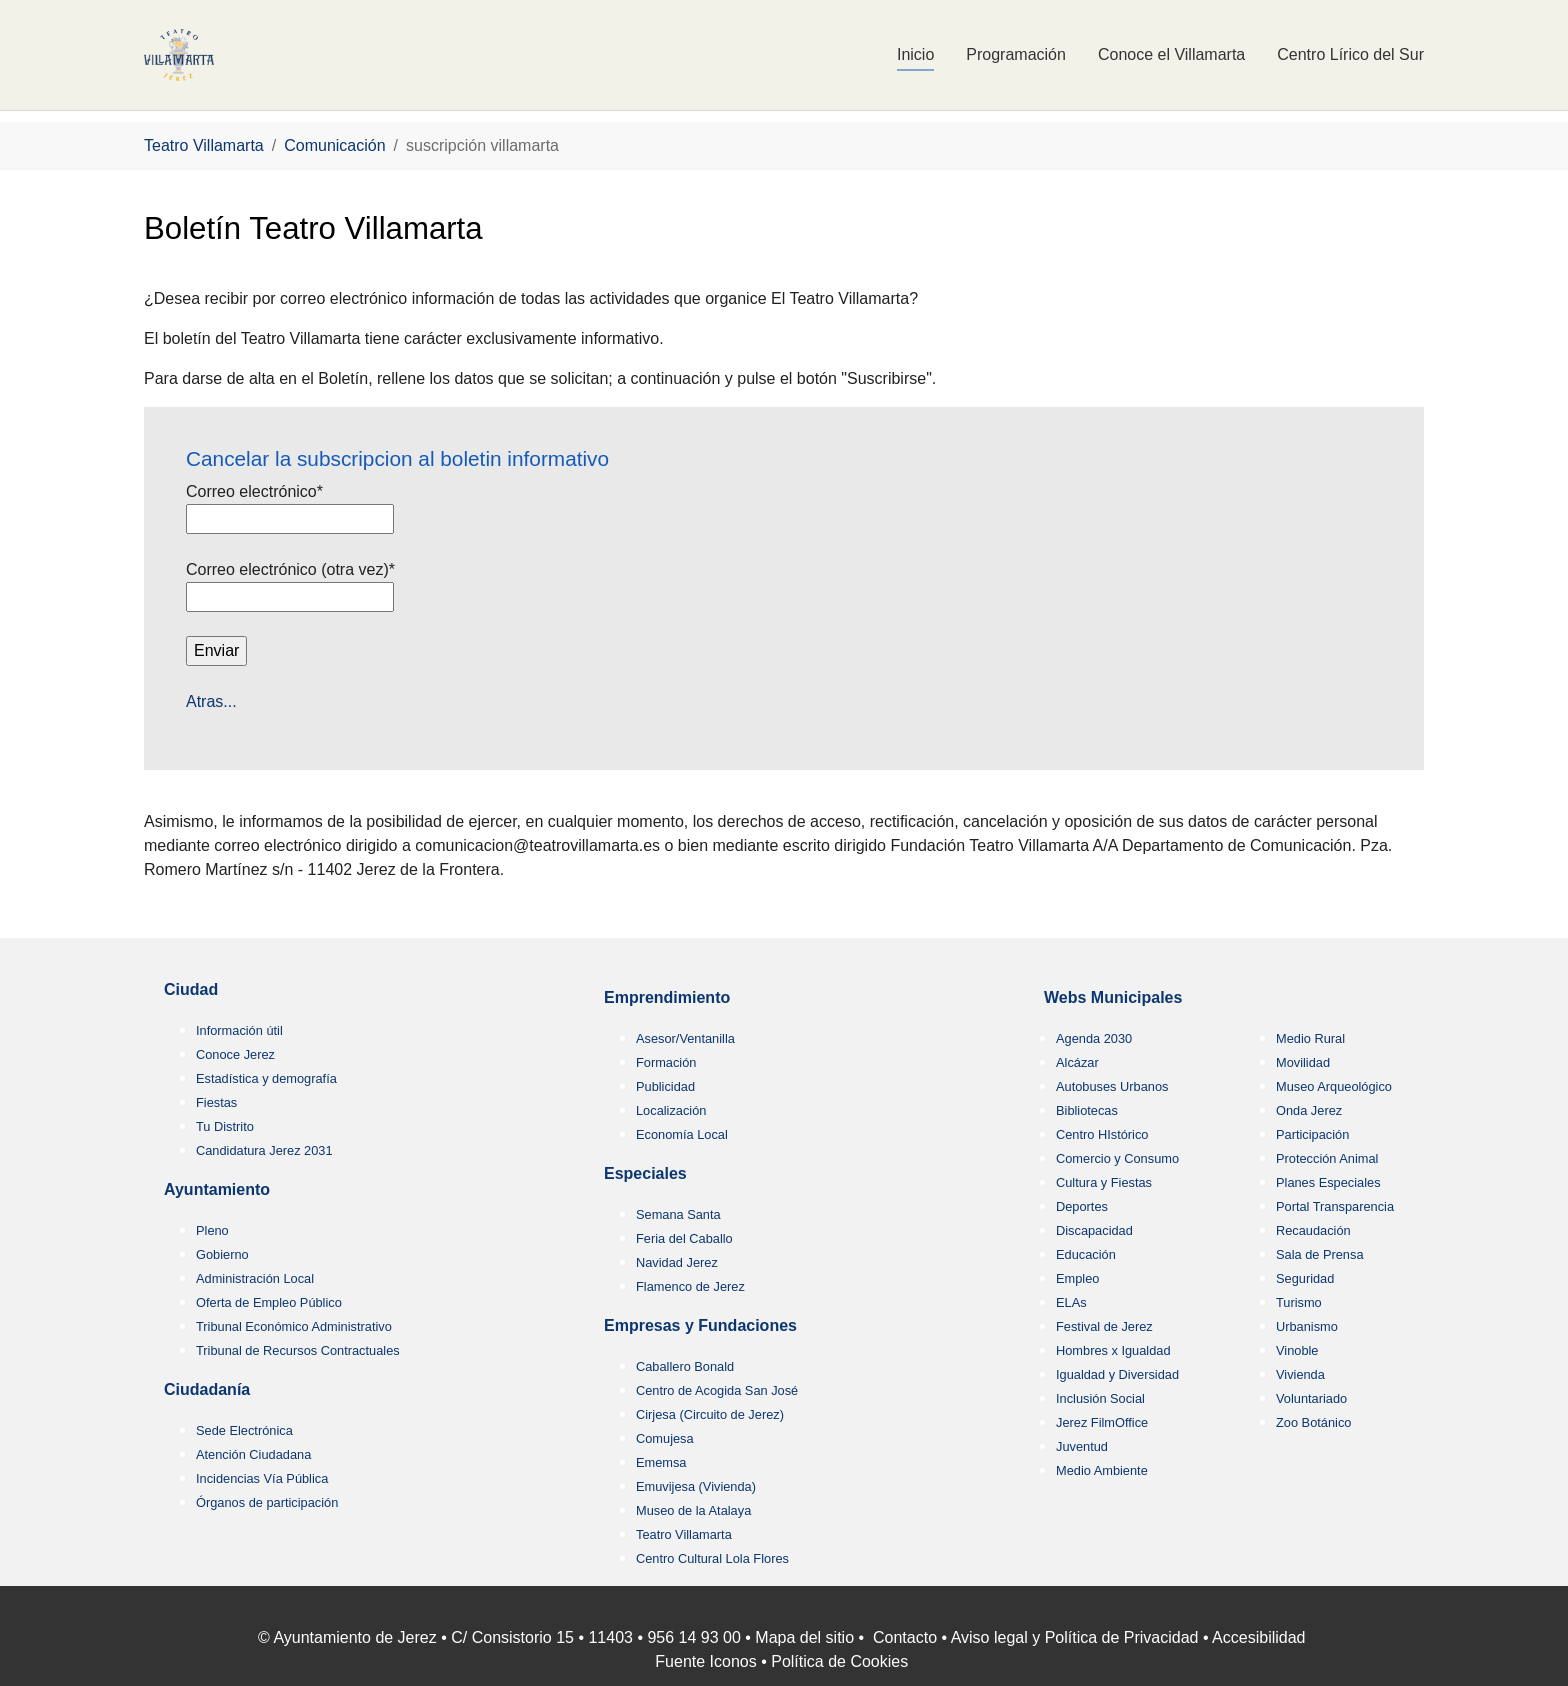 Image resolution: width=1568 pixels, height=1686 pixels. Describe the element at coordinates (712, 1558) in the screenshot. I see `Centro Cultural Lola Flores` at that location.